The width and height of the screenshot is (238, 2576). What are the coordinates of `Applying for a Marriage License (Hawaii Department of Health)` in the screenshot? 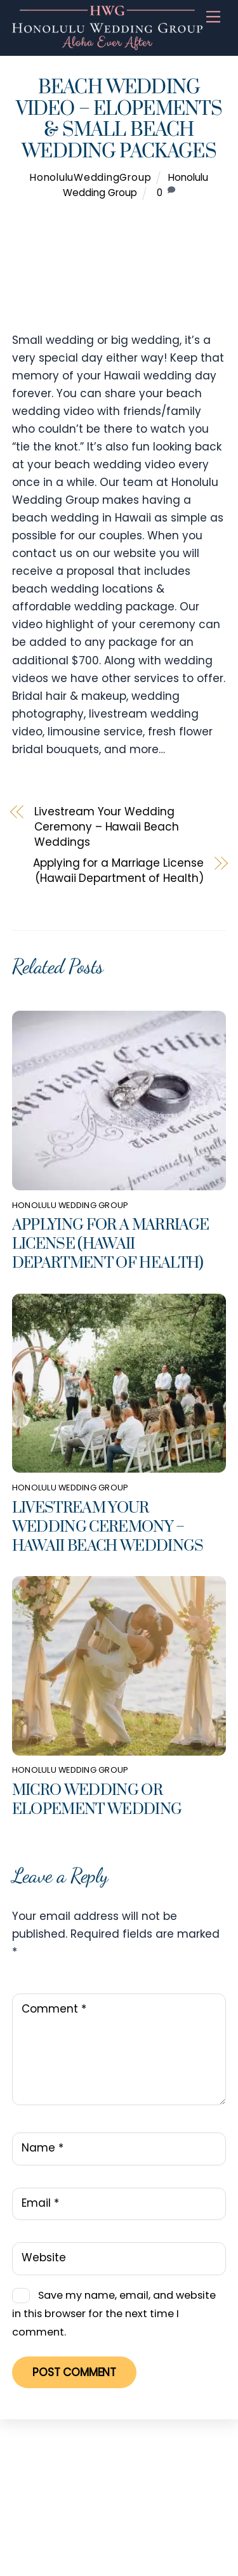 It's located at (118, 871).